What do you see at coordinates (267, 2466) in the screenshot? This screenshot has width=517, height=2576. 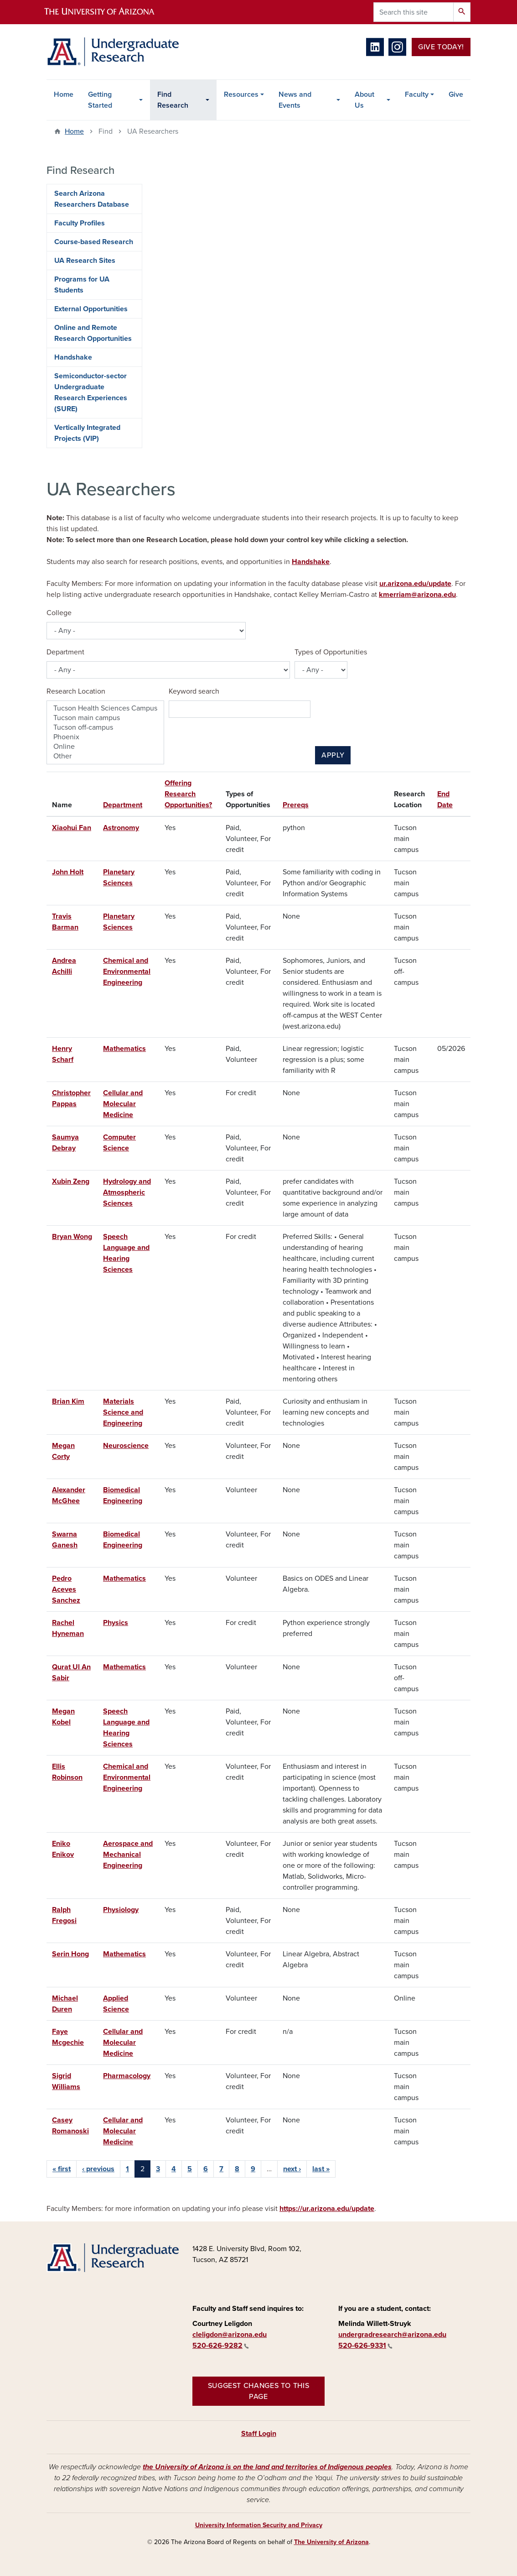 I see `the University of Arizona is on the land and territories of Indigenous peoples` at bounding box center [267, 2466].